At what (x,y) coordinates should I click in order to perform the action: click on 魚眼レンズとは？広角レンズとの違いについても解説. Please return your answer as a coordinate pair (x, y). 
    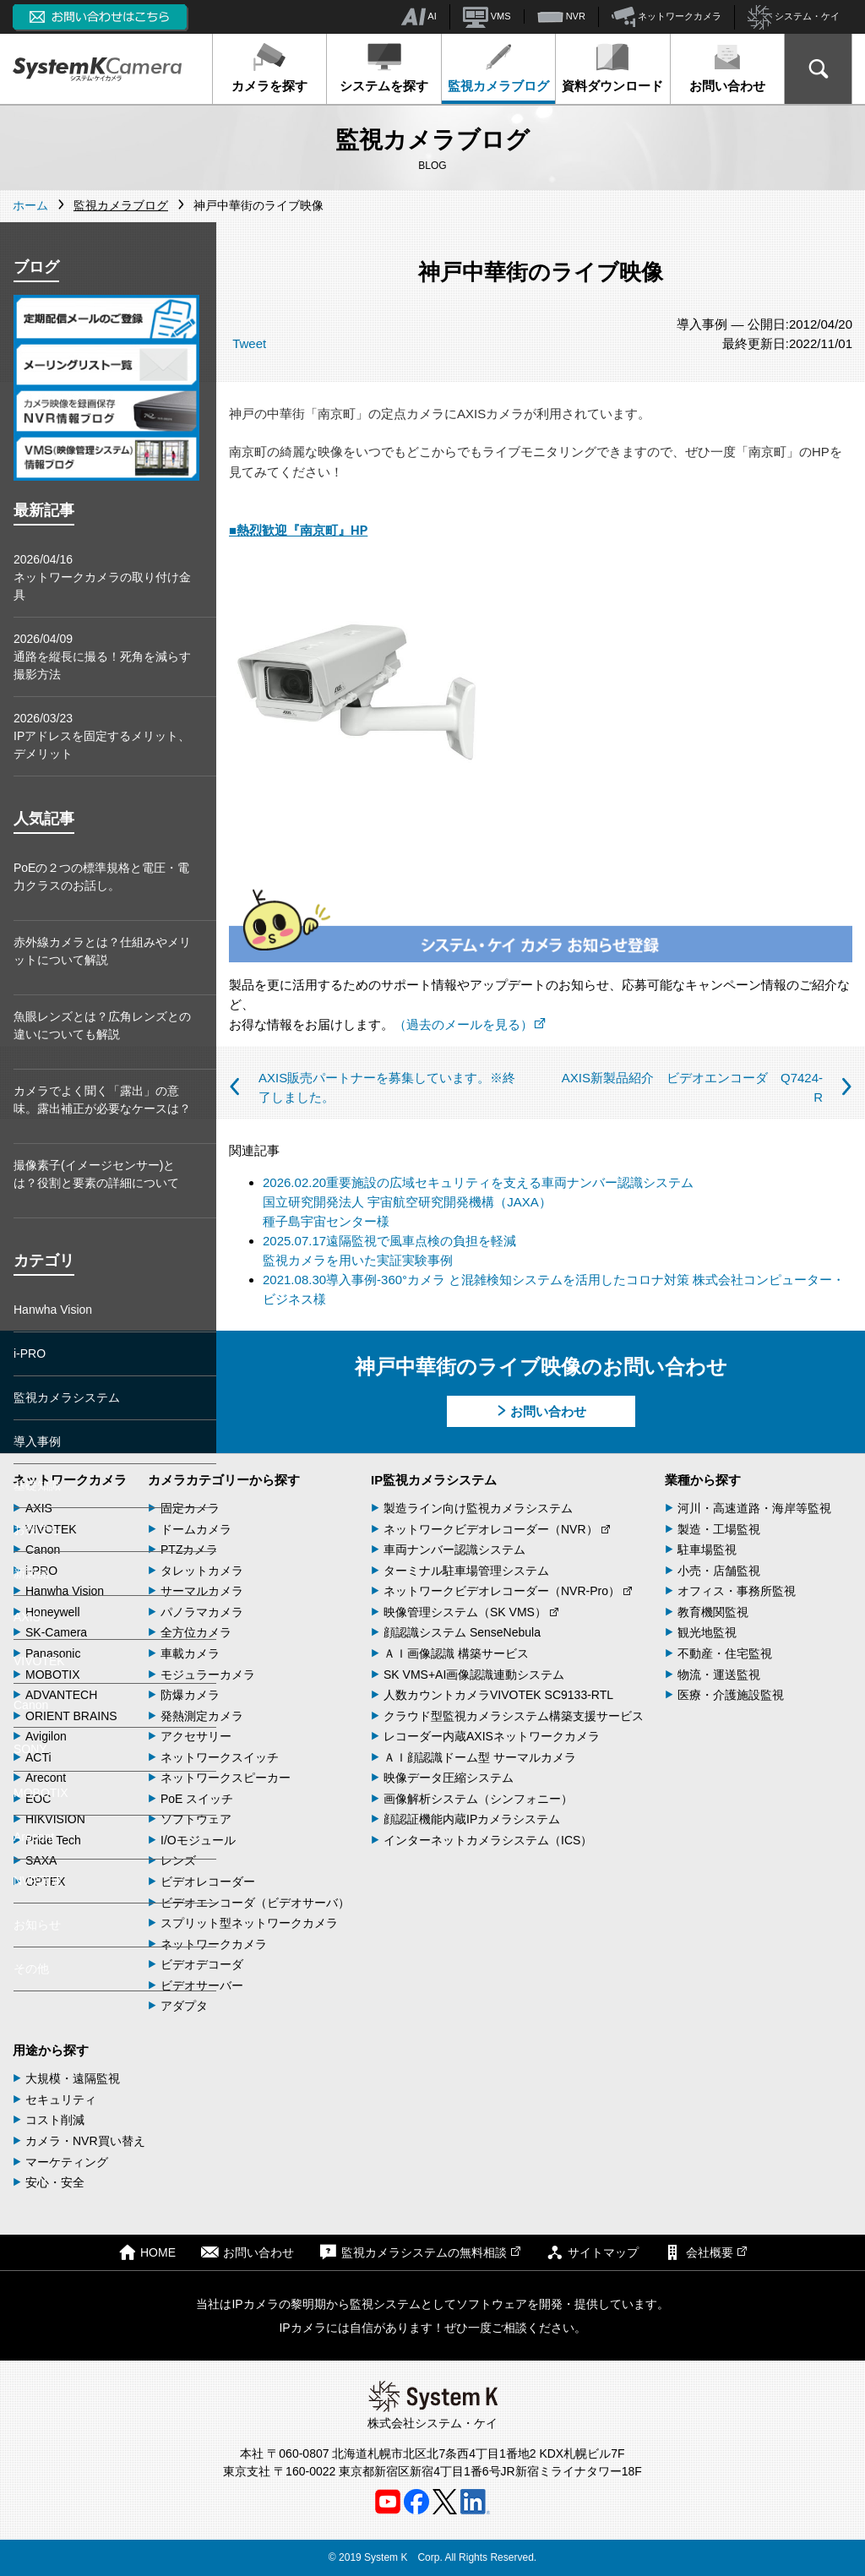
    Looking at the image, I should click on (102, 1025).